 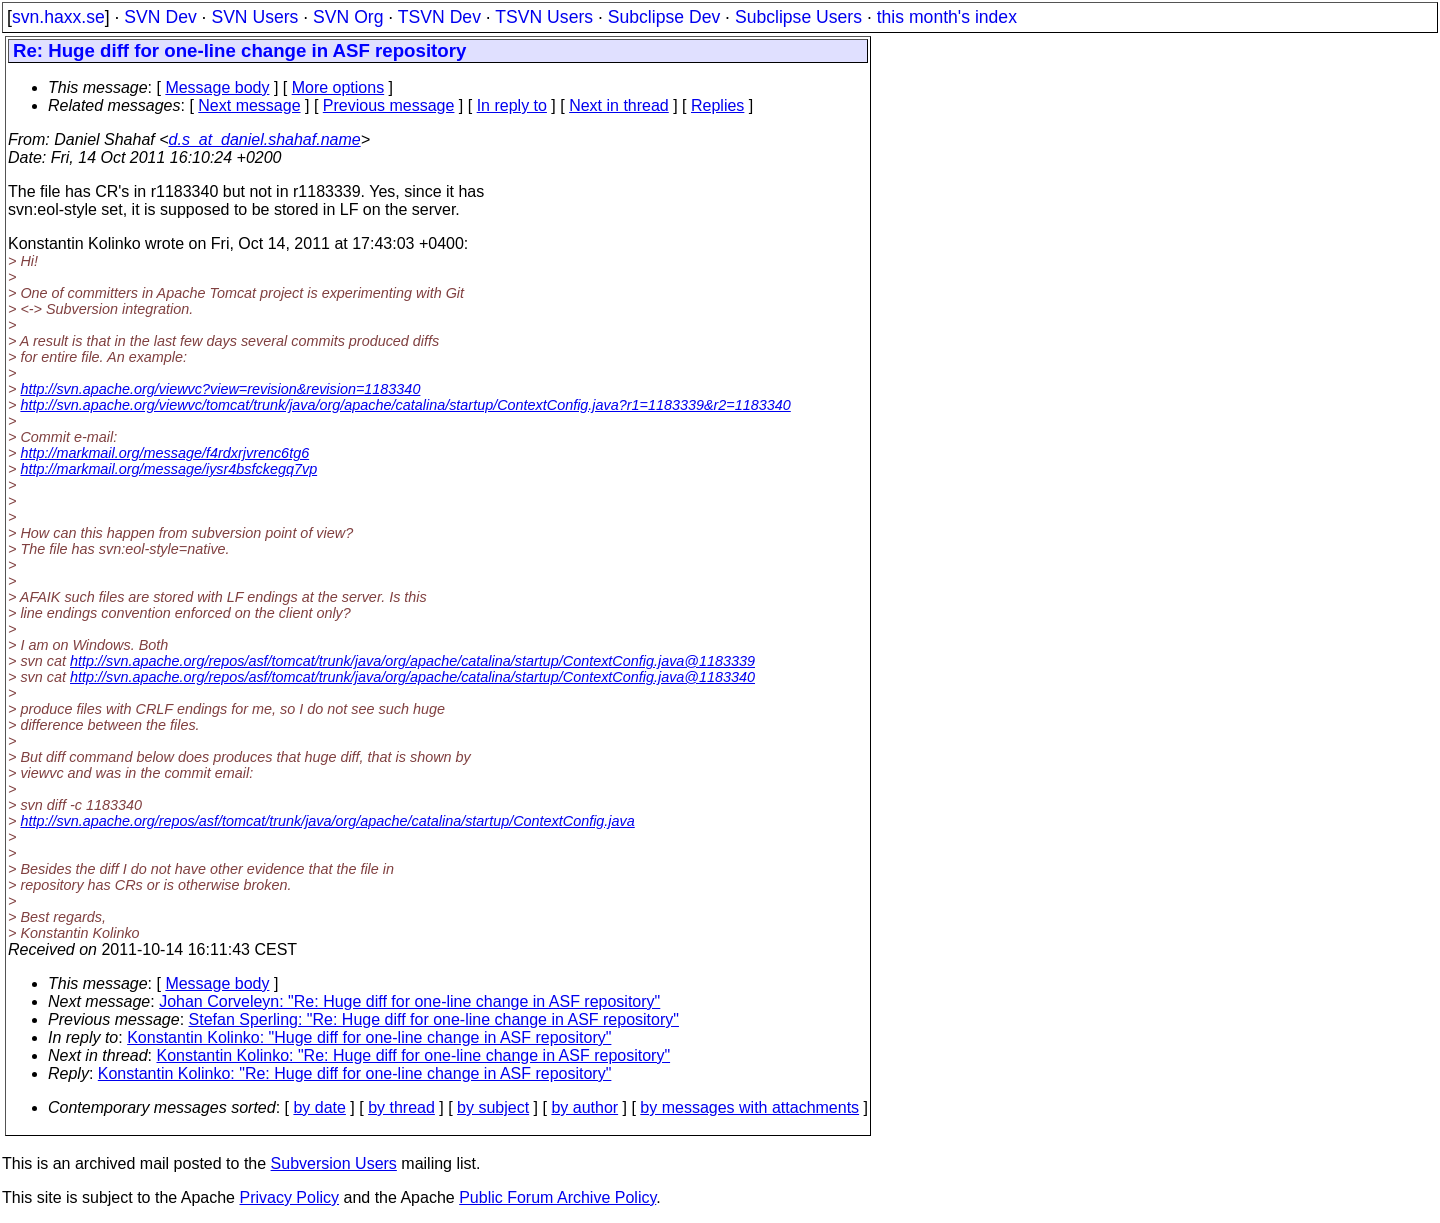 What do you see at coordinates (254, 17) in the screenshot?
I see `SVN Users` at bounding box center [254, 17].